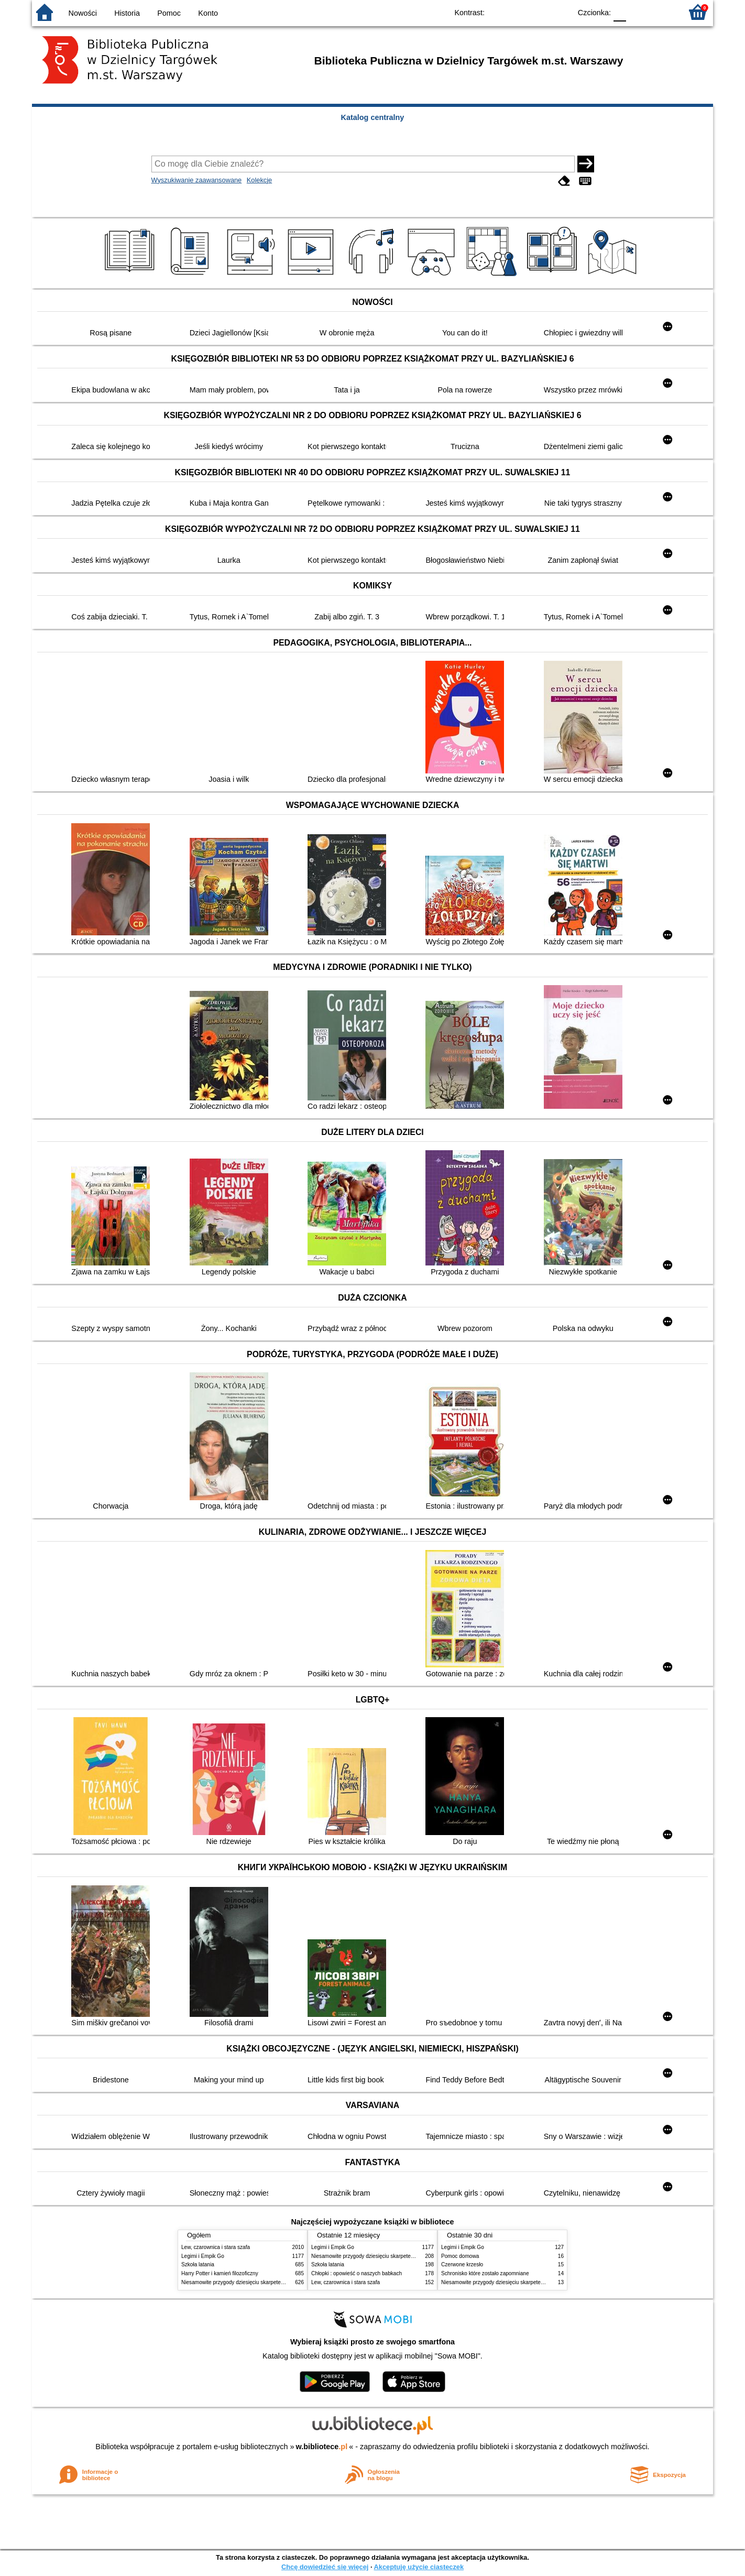  Describe the element at coordinates (460, 2256) in the screenshot. I see `Pomoc domowa` at that location.